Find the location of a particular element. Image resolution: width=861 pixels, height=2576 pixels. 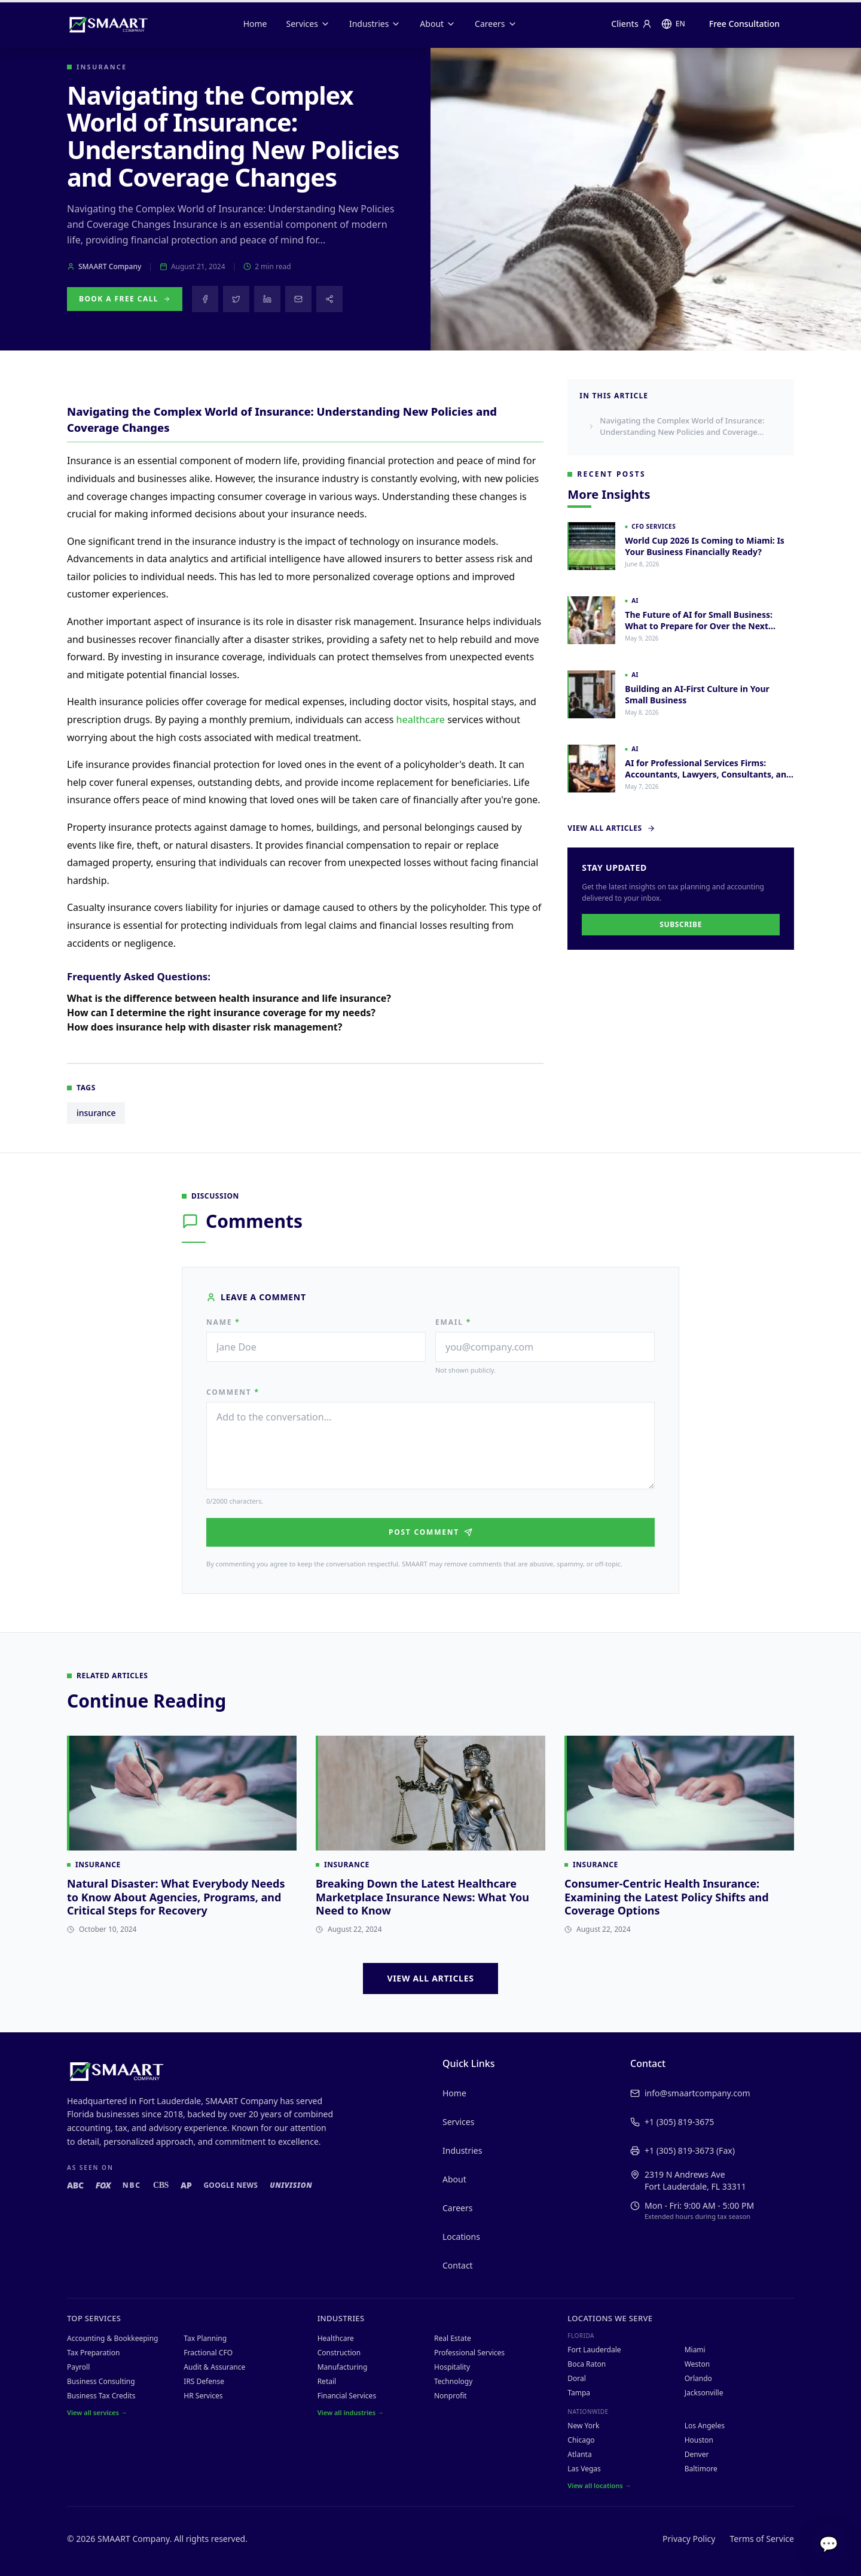

Tax Planning is located at coordinates (205, 2338).